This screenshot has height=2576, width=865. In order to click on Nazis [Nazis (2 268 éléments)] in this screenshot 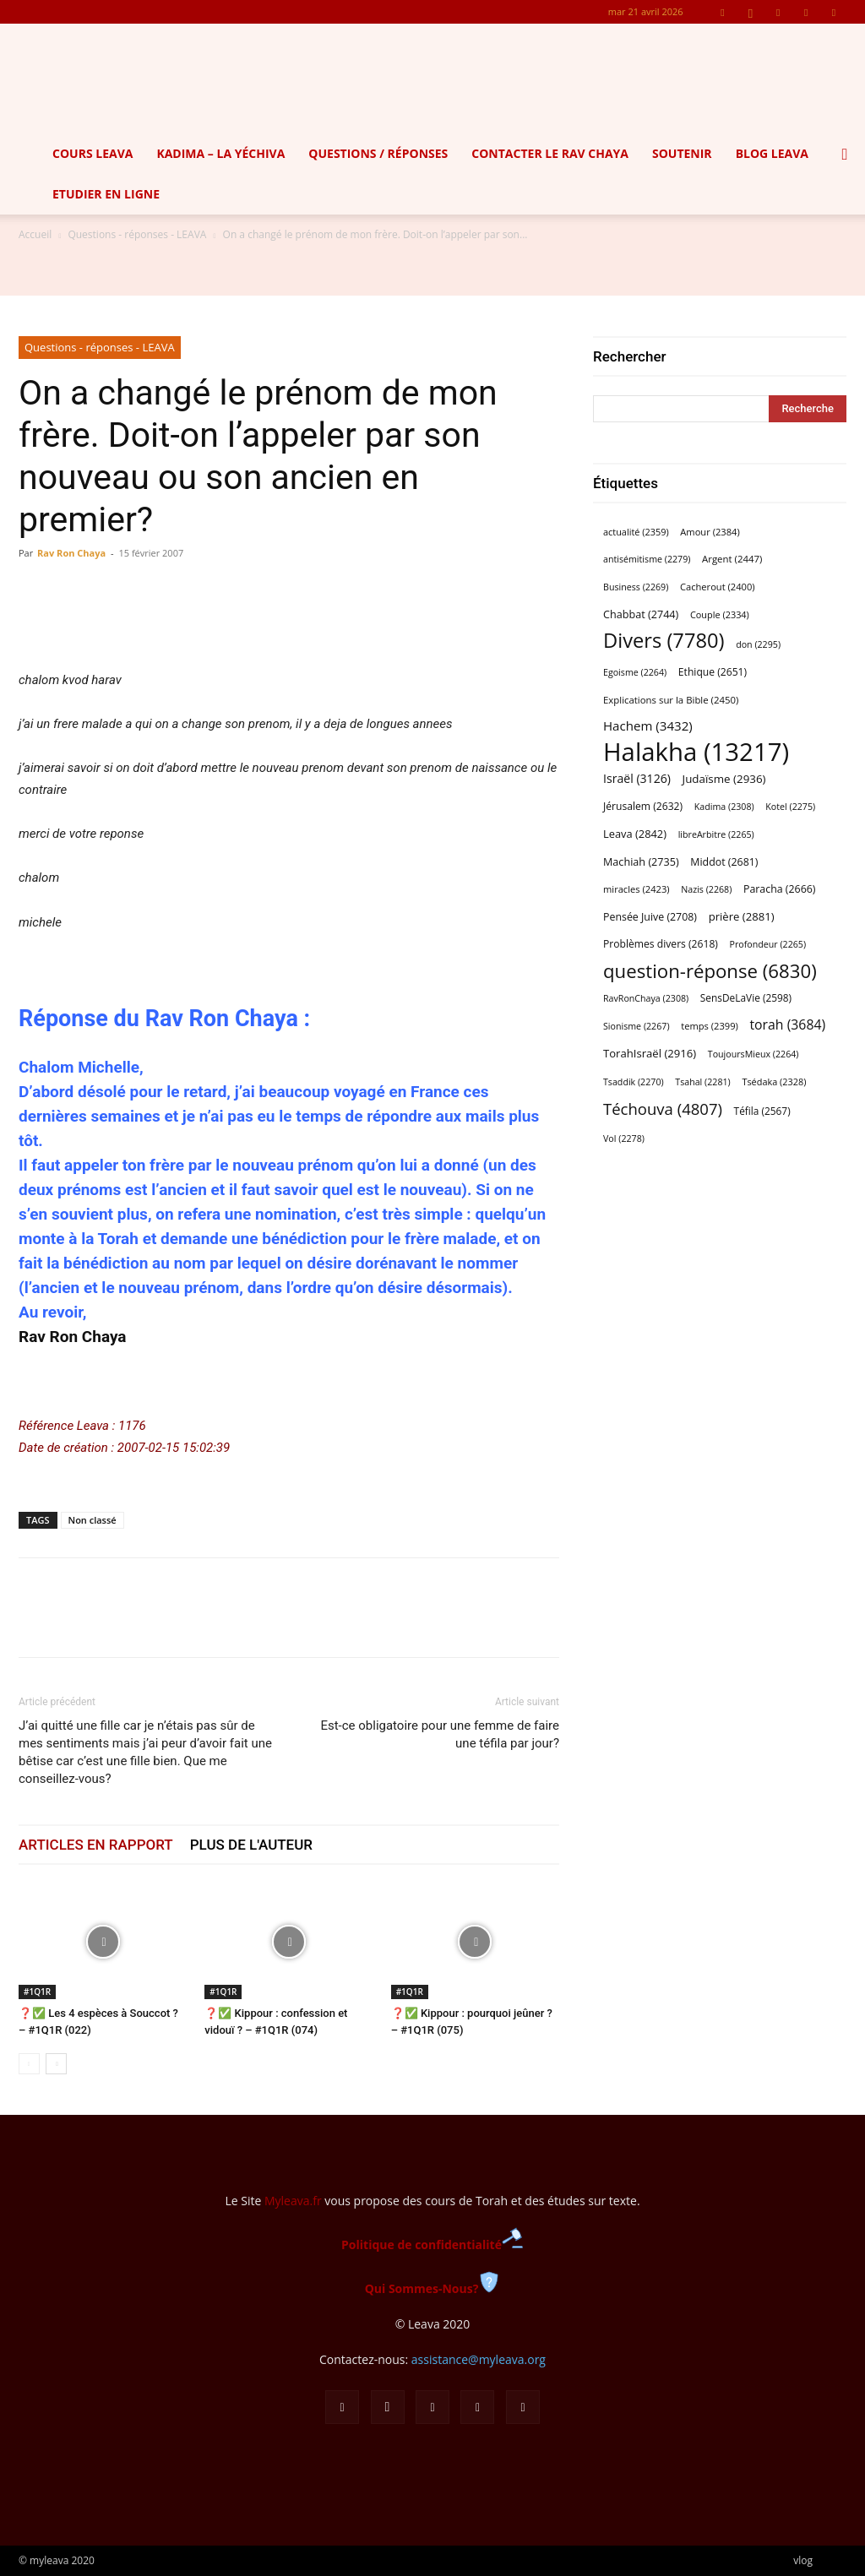, I will do `click(706, 889)`.